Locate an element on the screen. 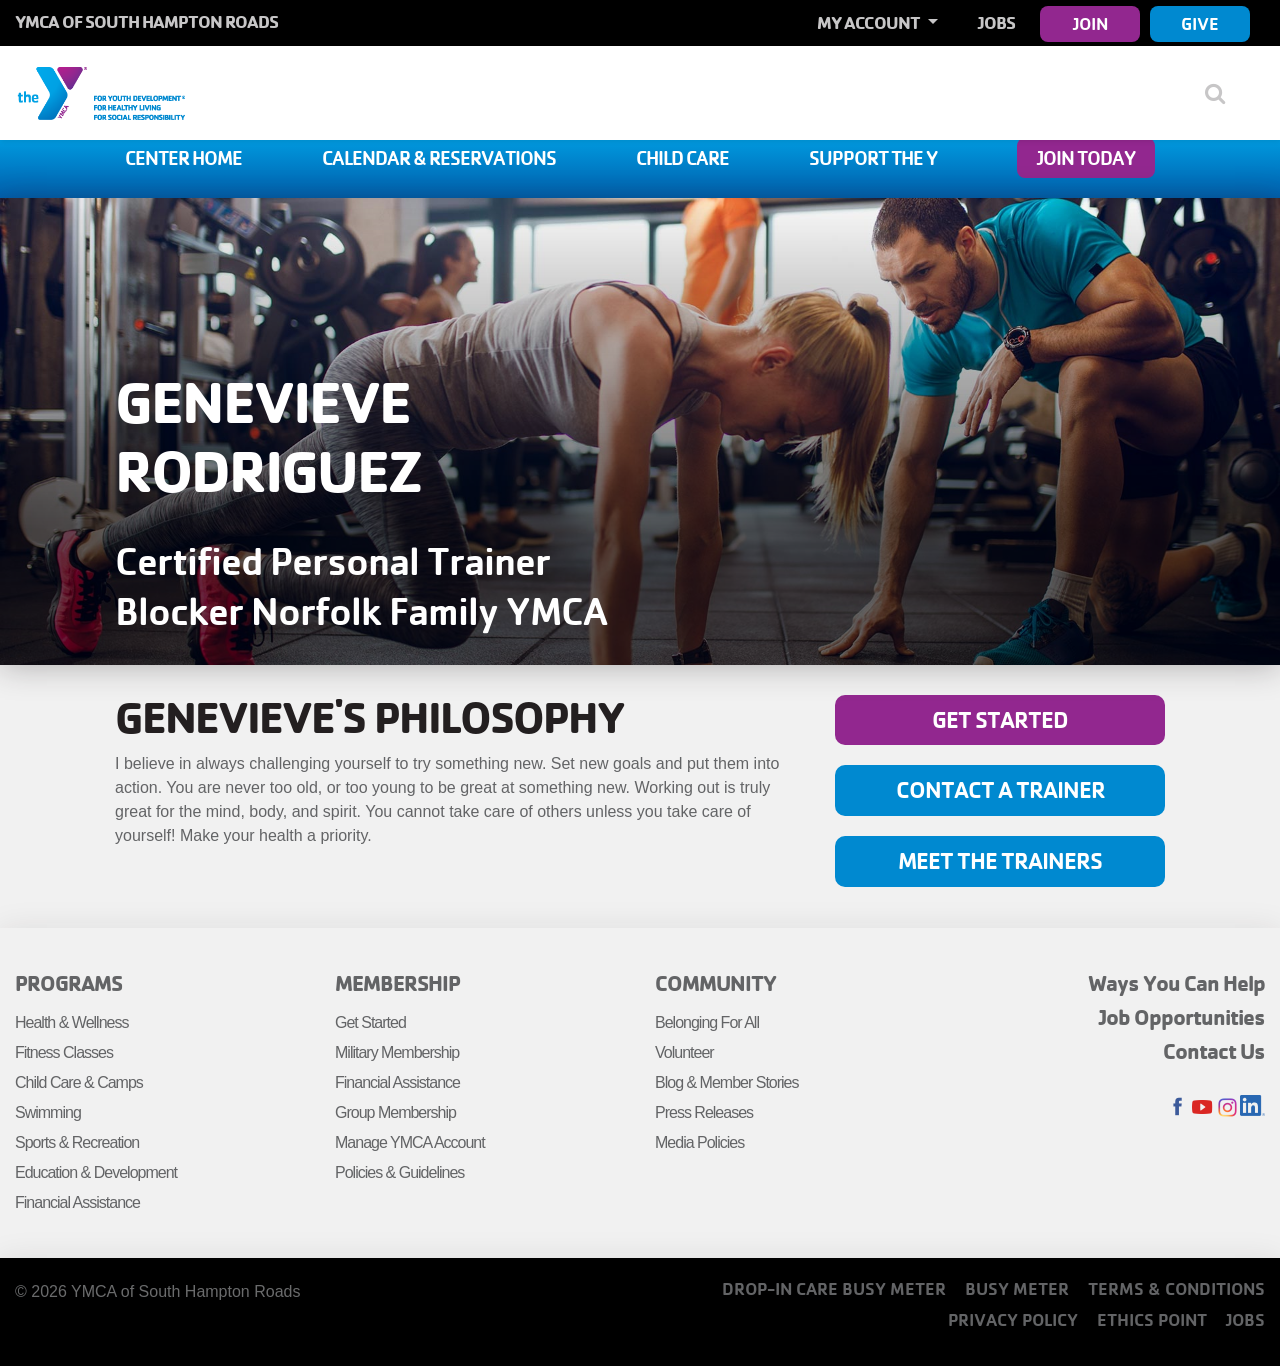  Give is located at coordinates (1200, 23).